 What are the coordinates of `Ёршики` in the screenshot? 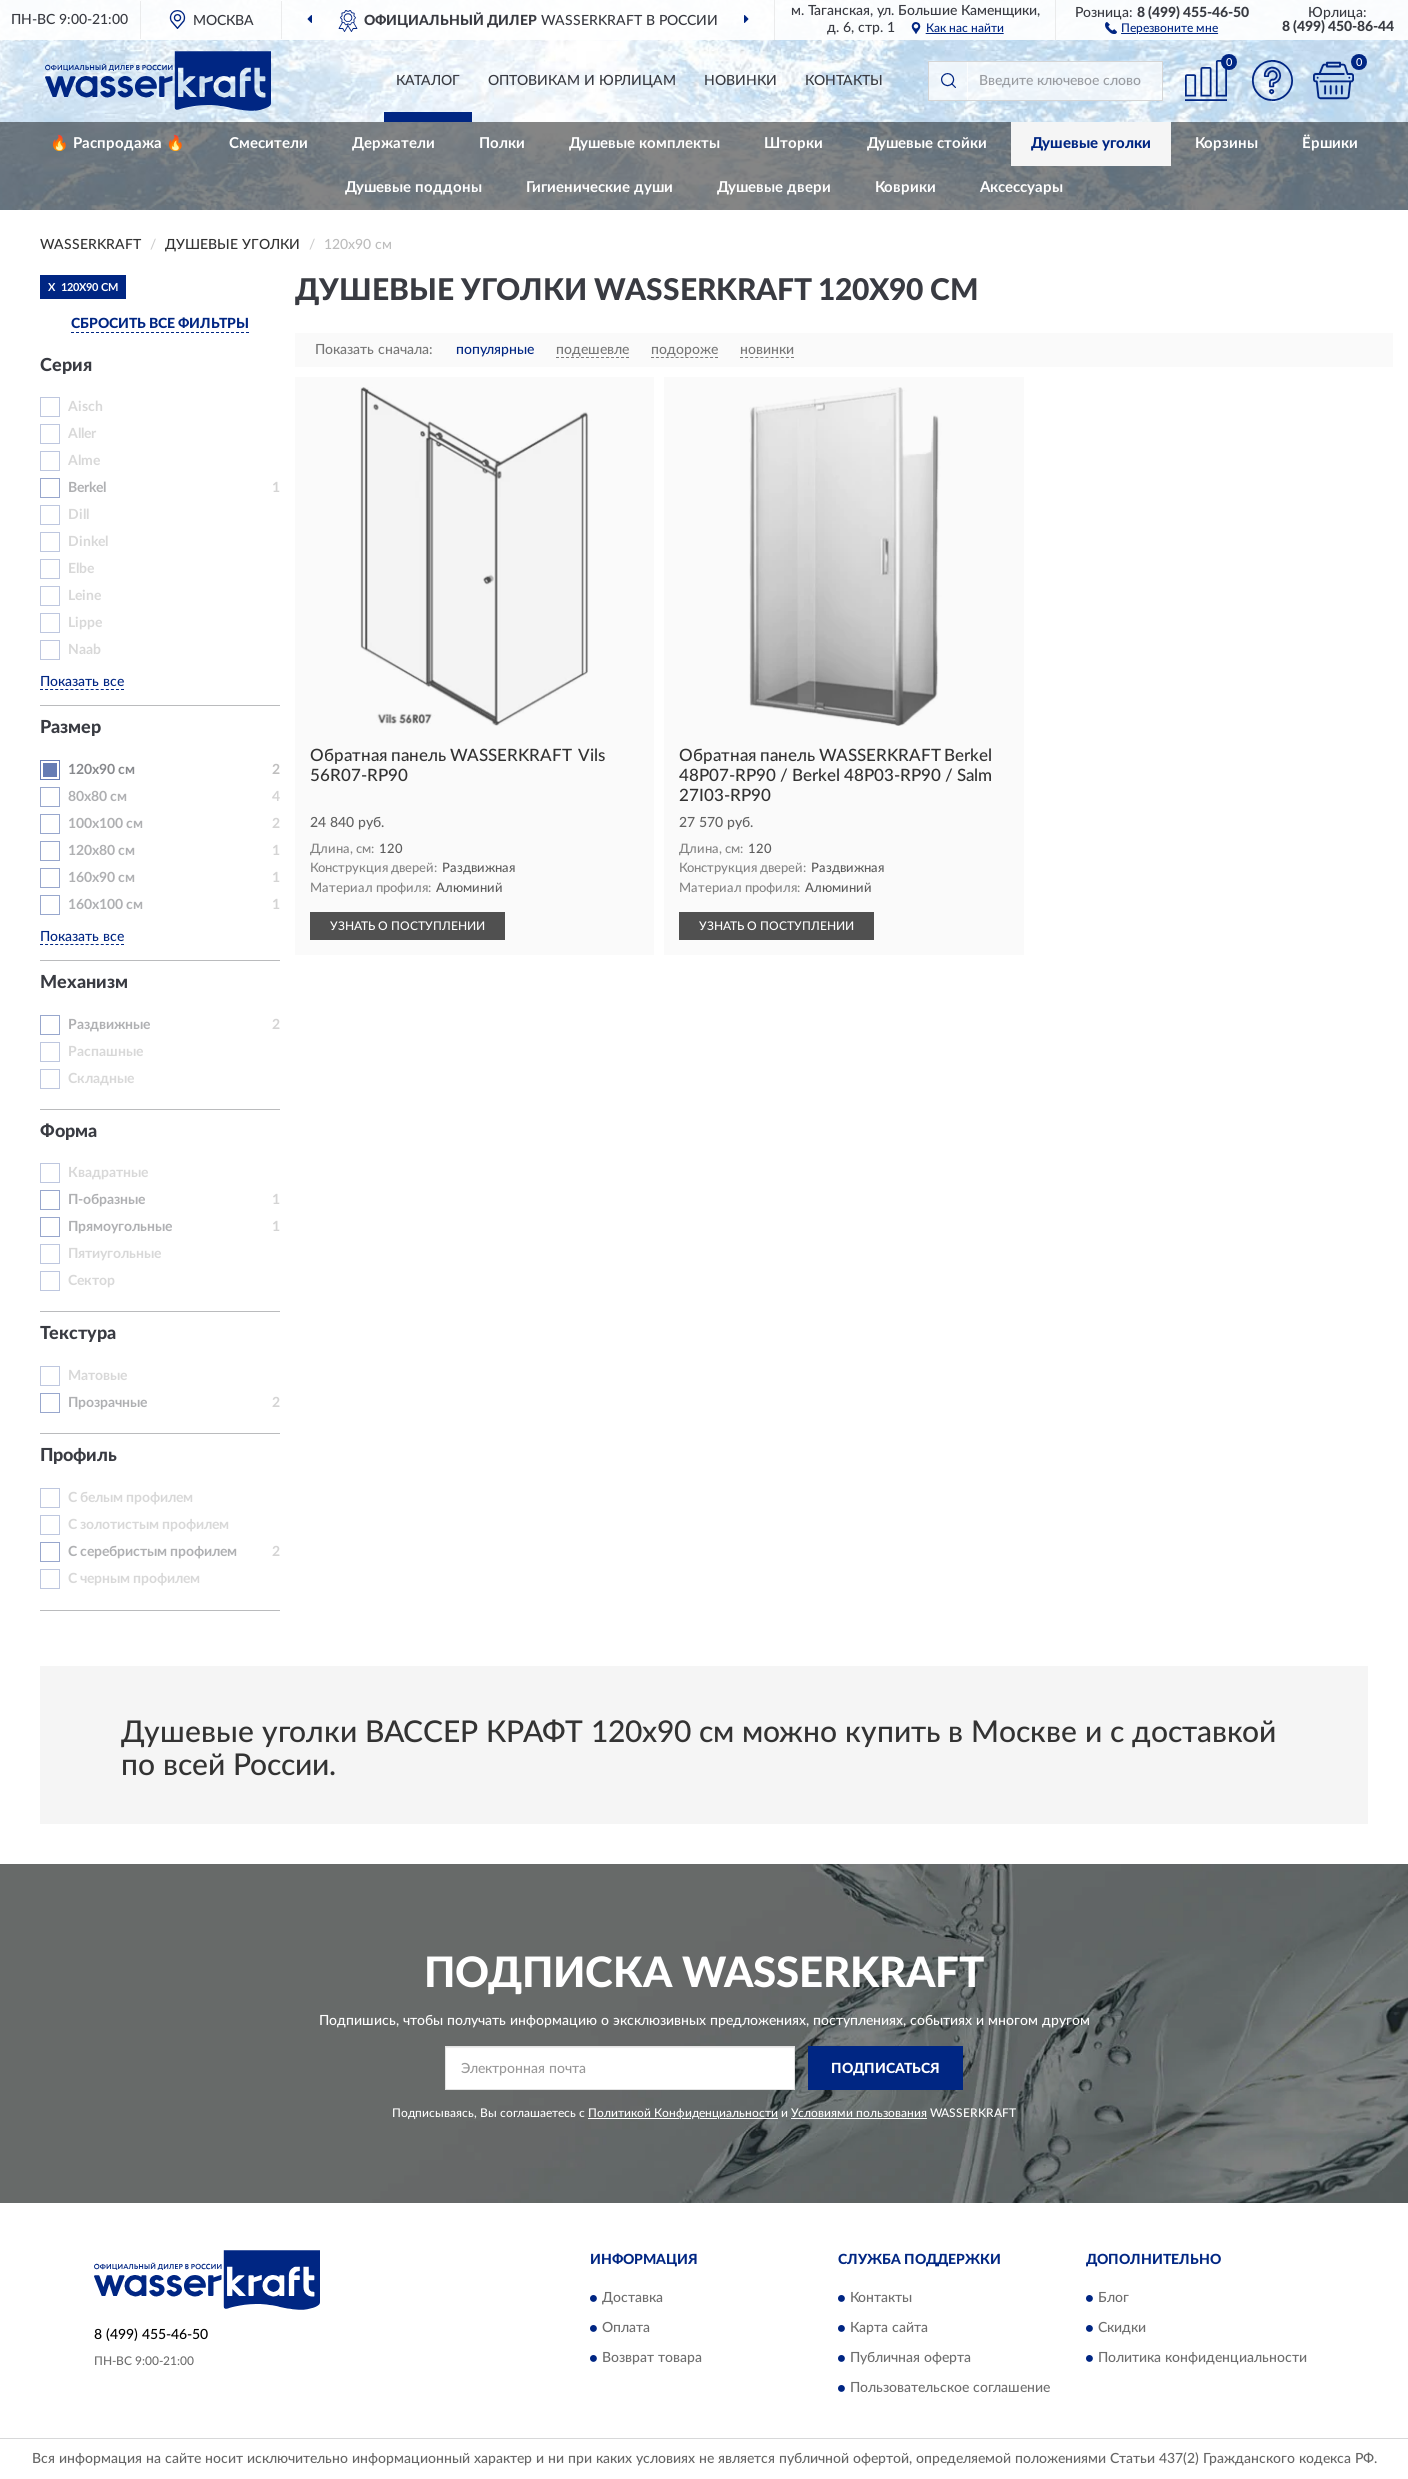 It's located at (1330, 143).